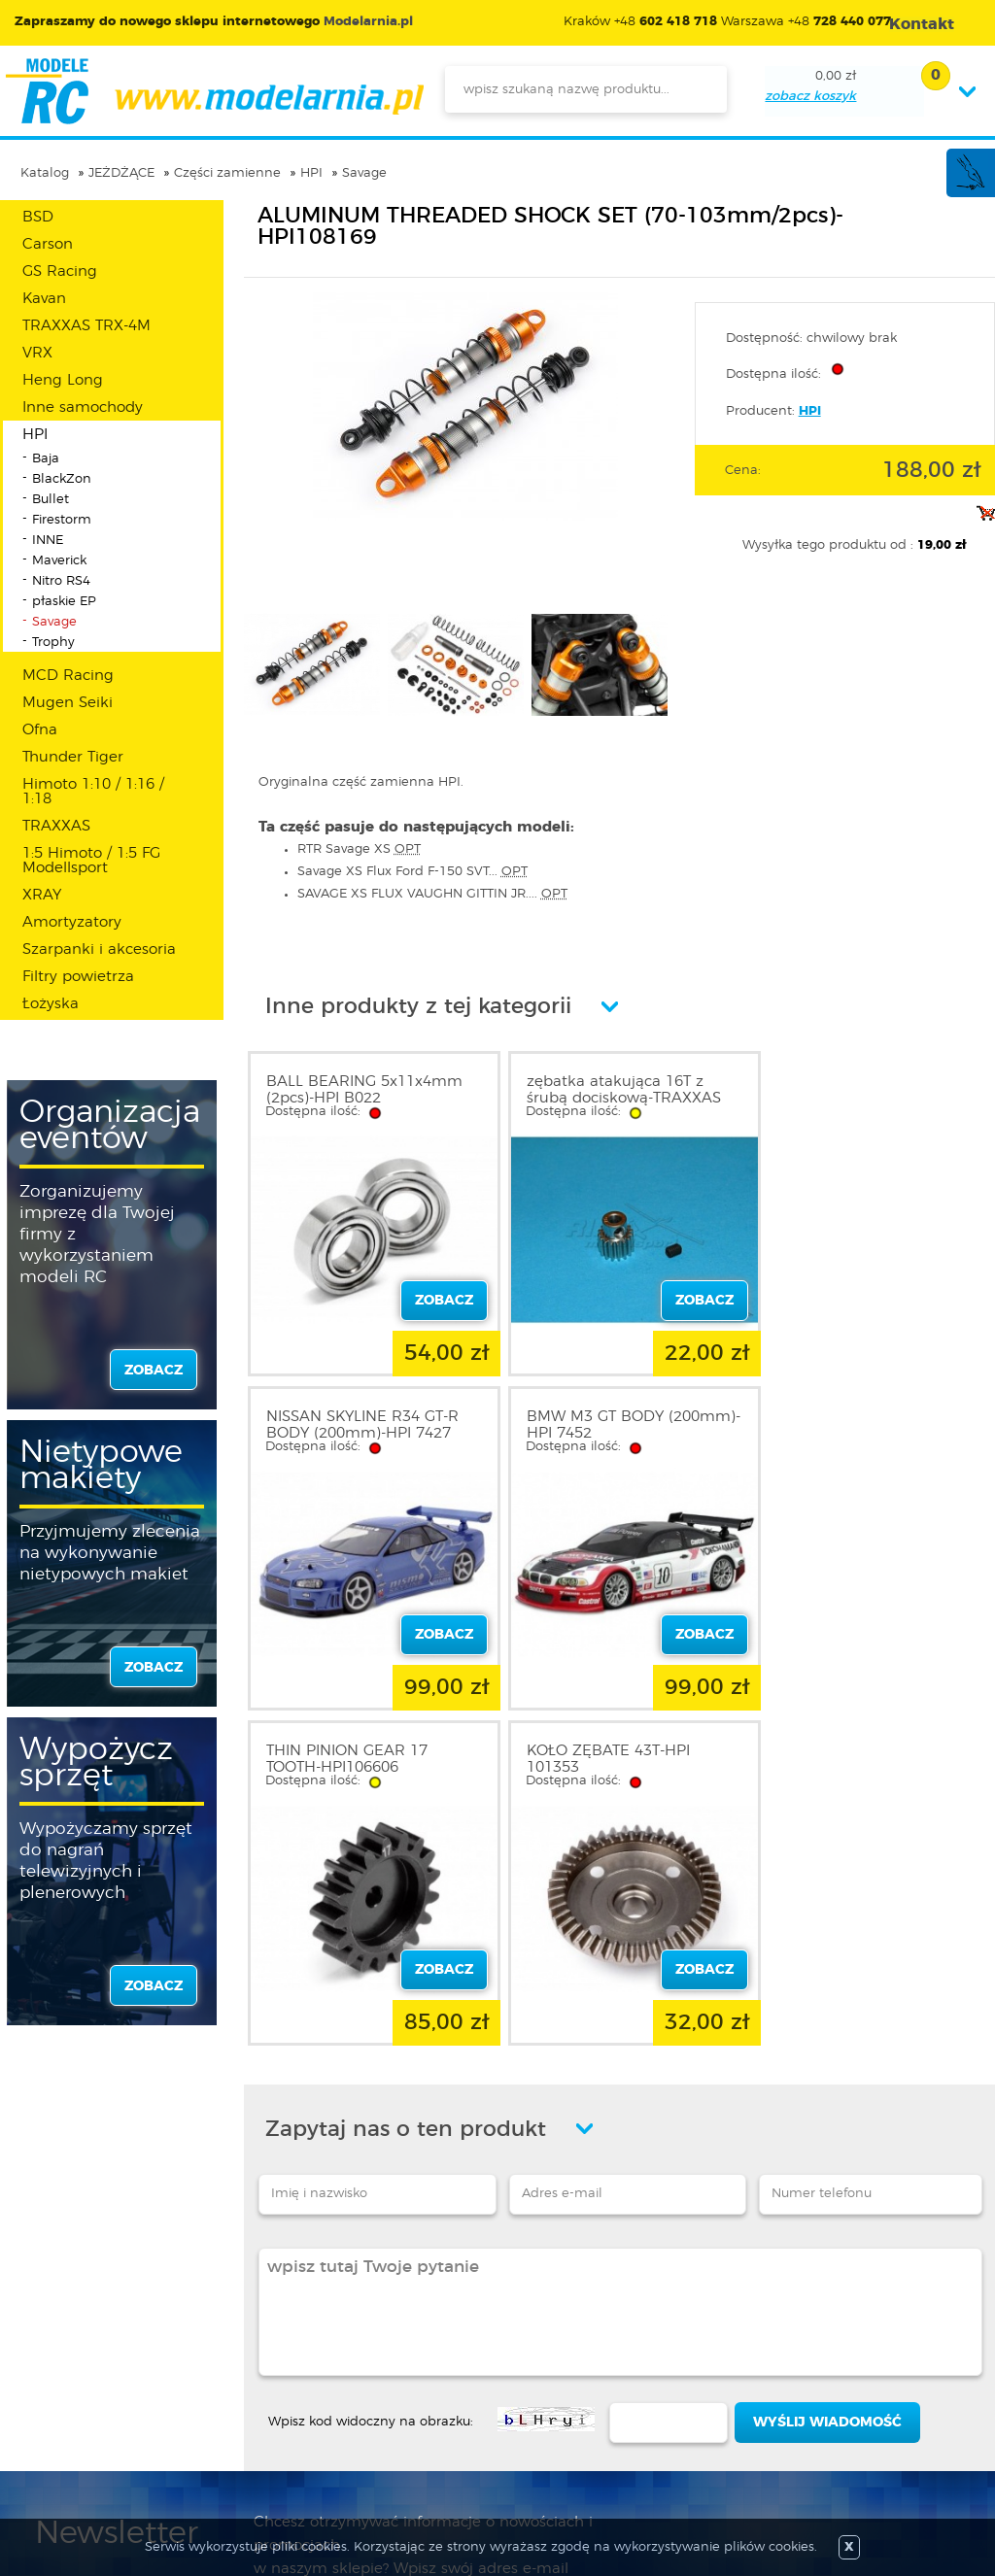 The width and height of the screenshot is (995, 2576). What do you see at coordinates (47, 244) in the screenshot?
I see `Carson` at bounding box center [47, 244].